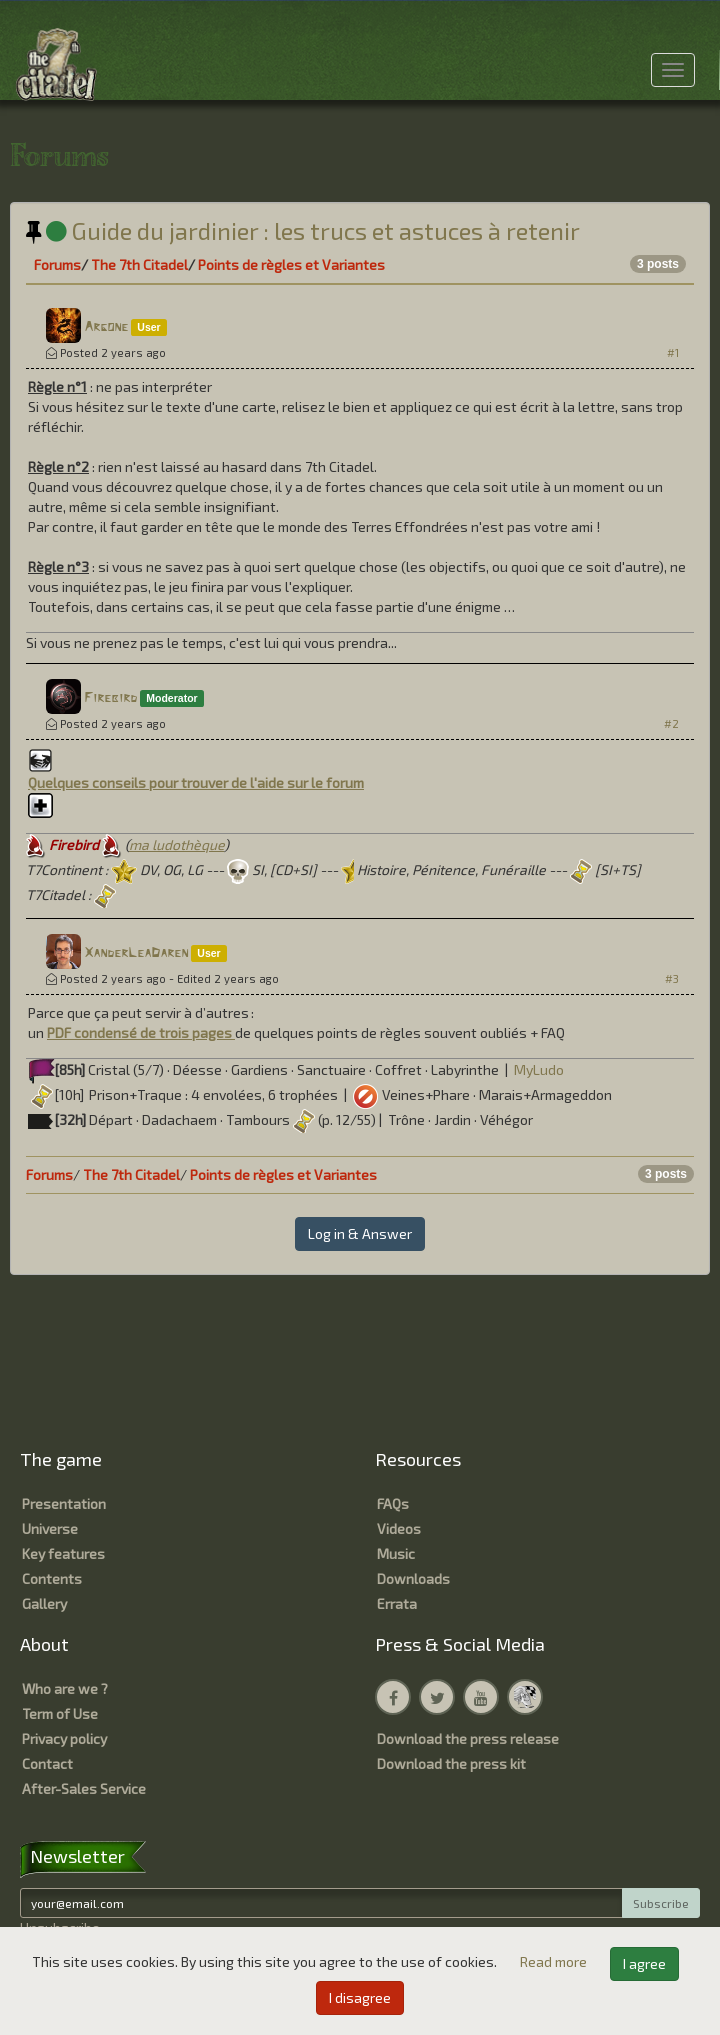 The image size is (720, 2035). Describe the element at coordinates (555, 1961) in the screenshot. I see `Read more` at that location.